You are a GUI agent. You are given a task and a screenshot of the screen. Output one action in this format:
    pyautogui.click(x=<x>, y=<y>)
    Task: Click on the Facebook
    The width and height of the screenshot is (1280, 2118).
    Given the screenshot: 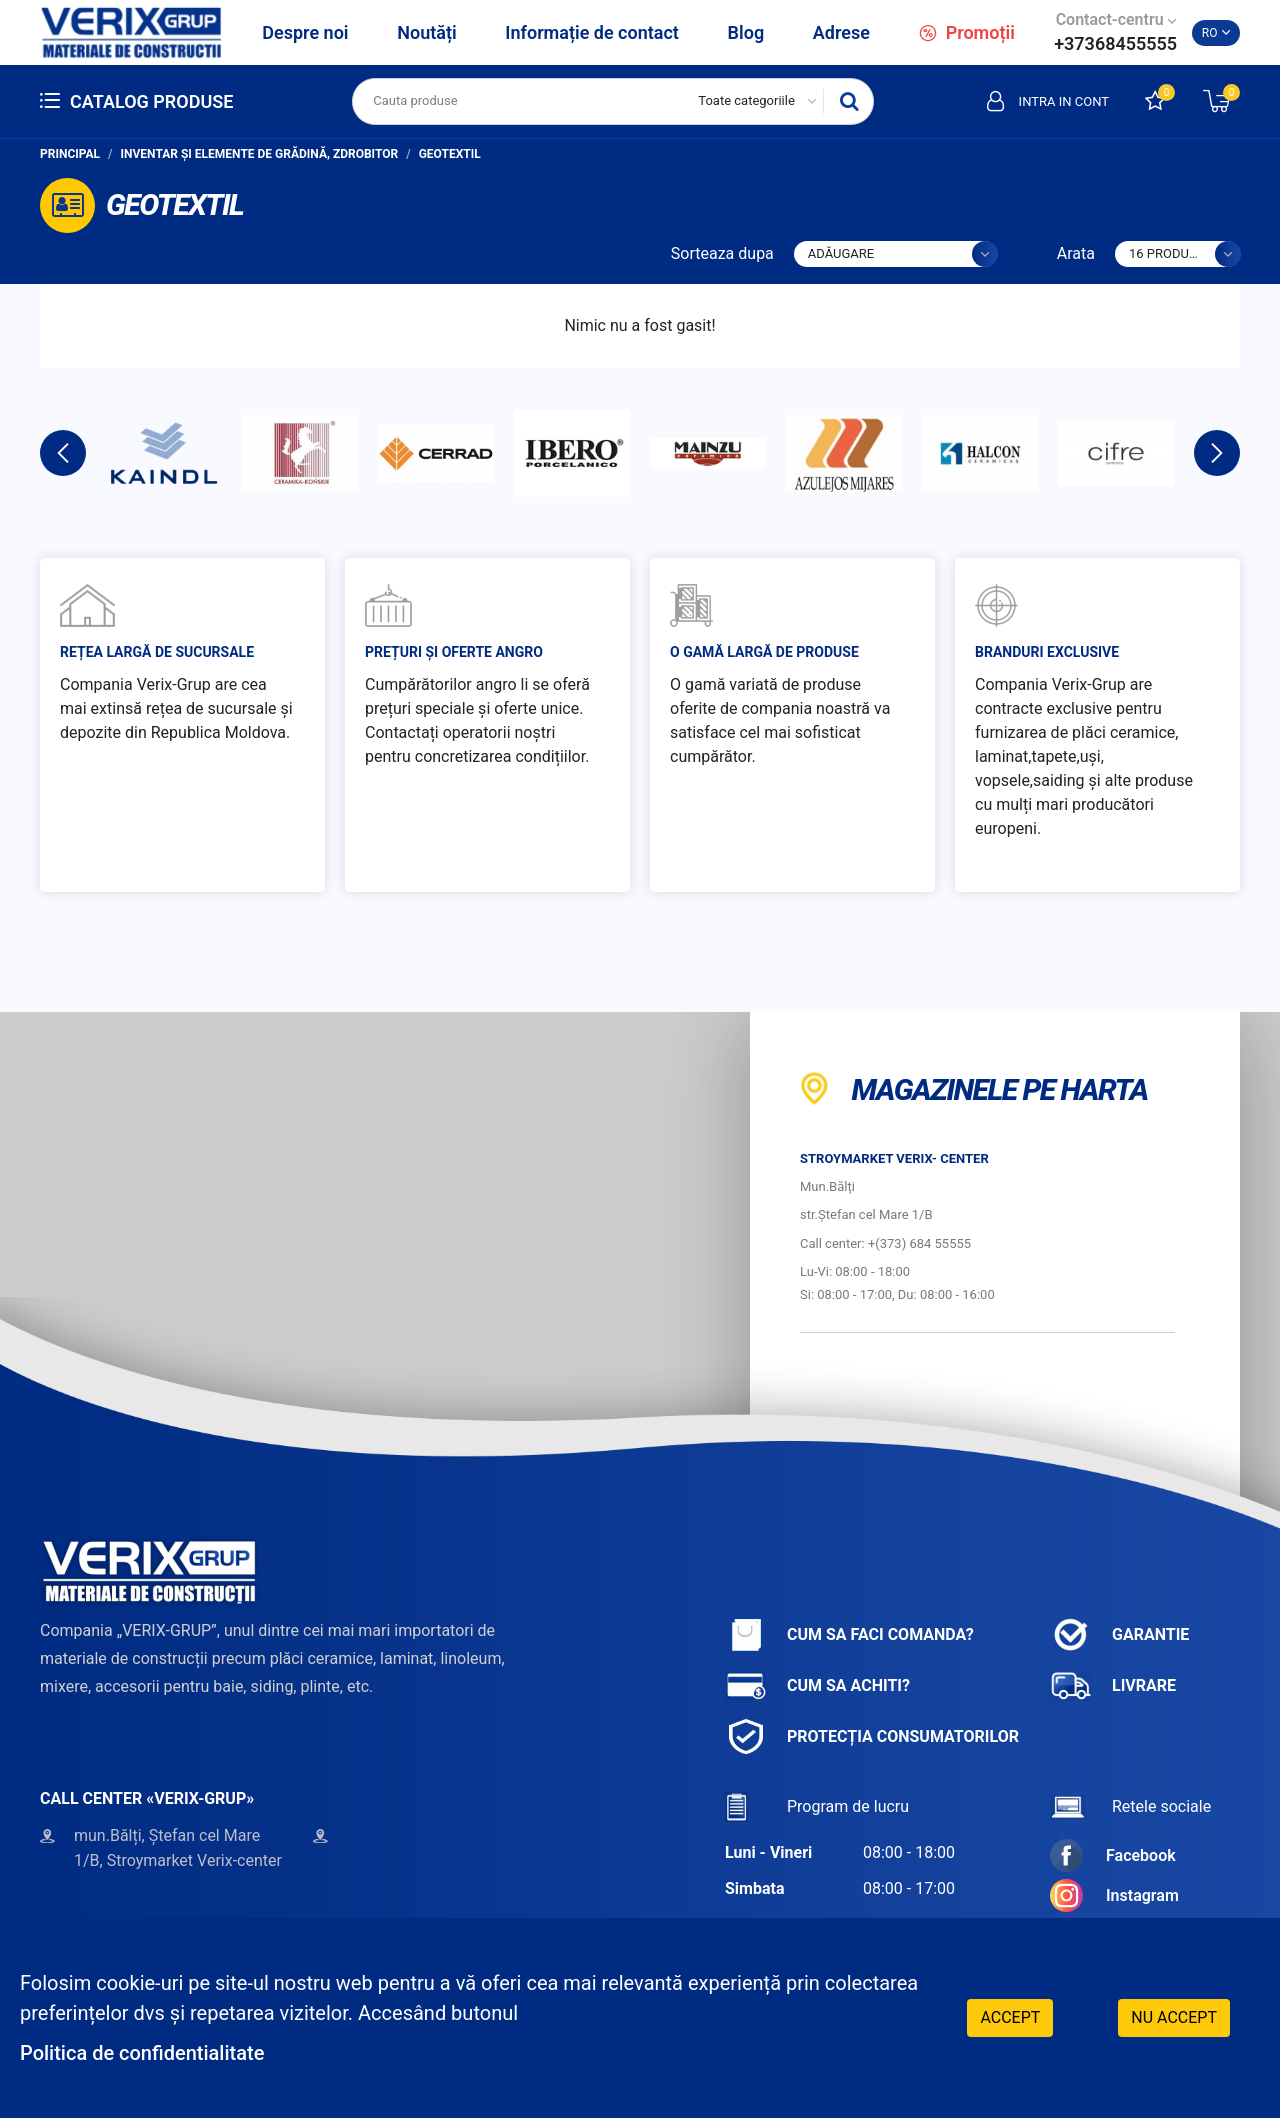 What is the action you would take?
    pyautogui.click(x=1113, y=1855)
    